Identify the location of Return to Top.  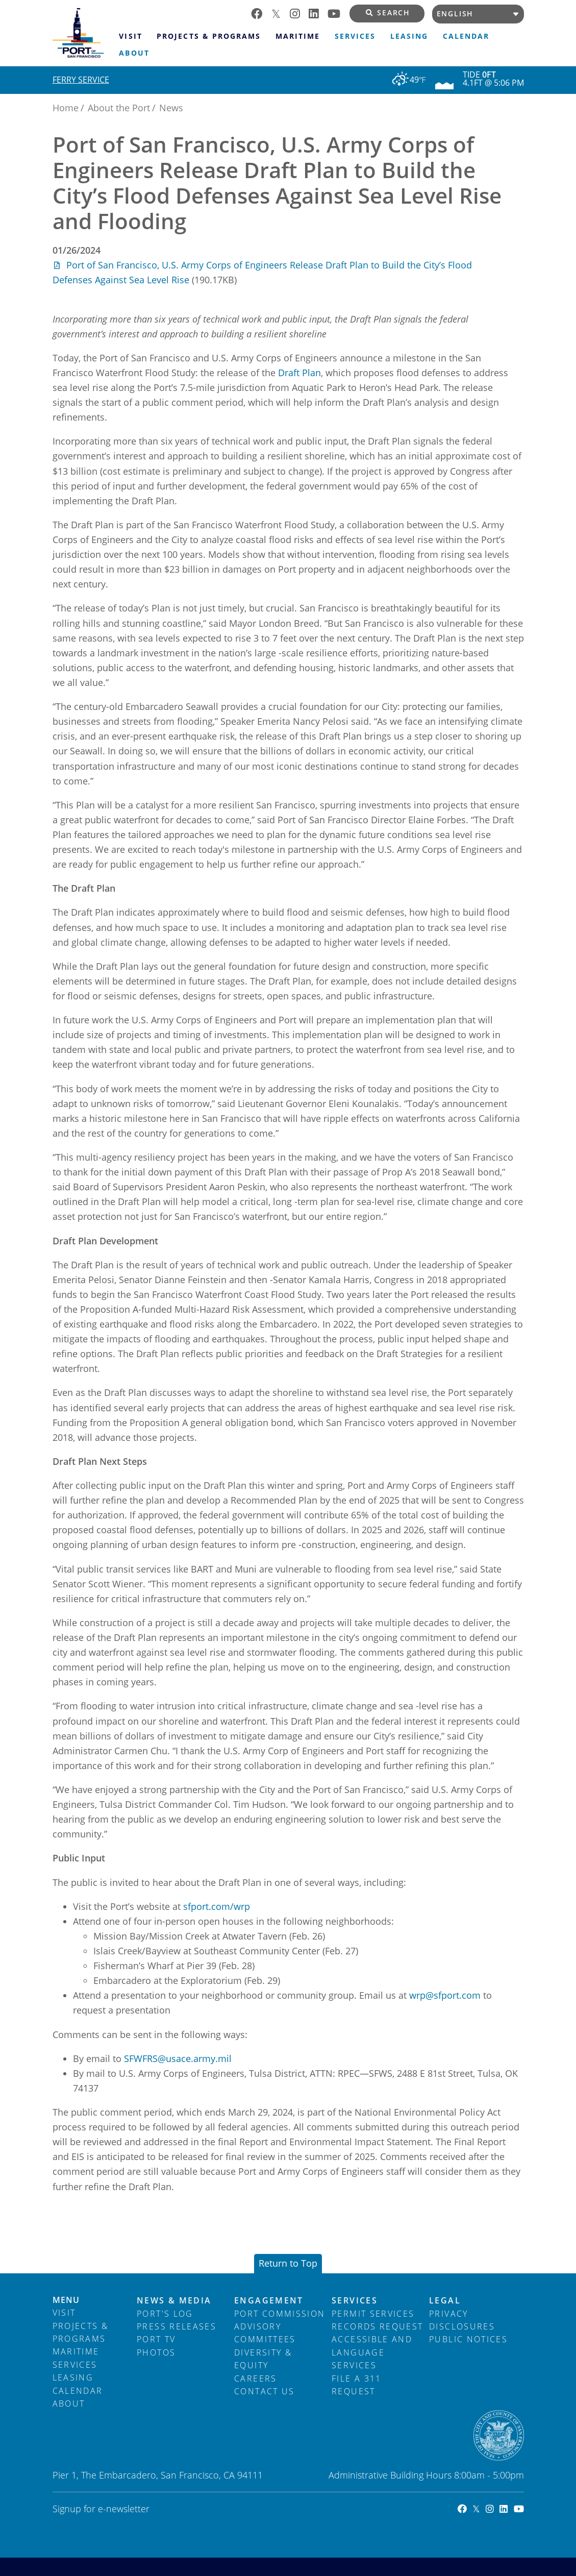
(288, 2263).